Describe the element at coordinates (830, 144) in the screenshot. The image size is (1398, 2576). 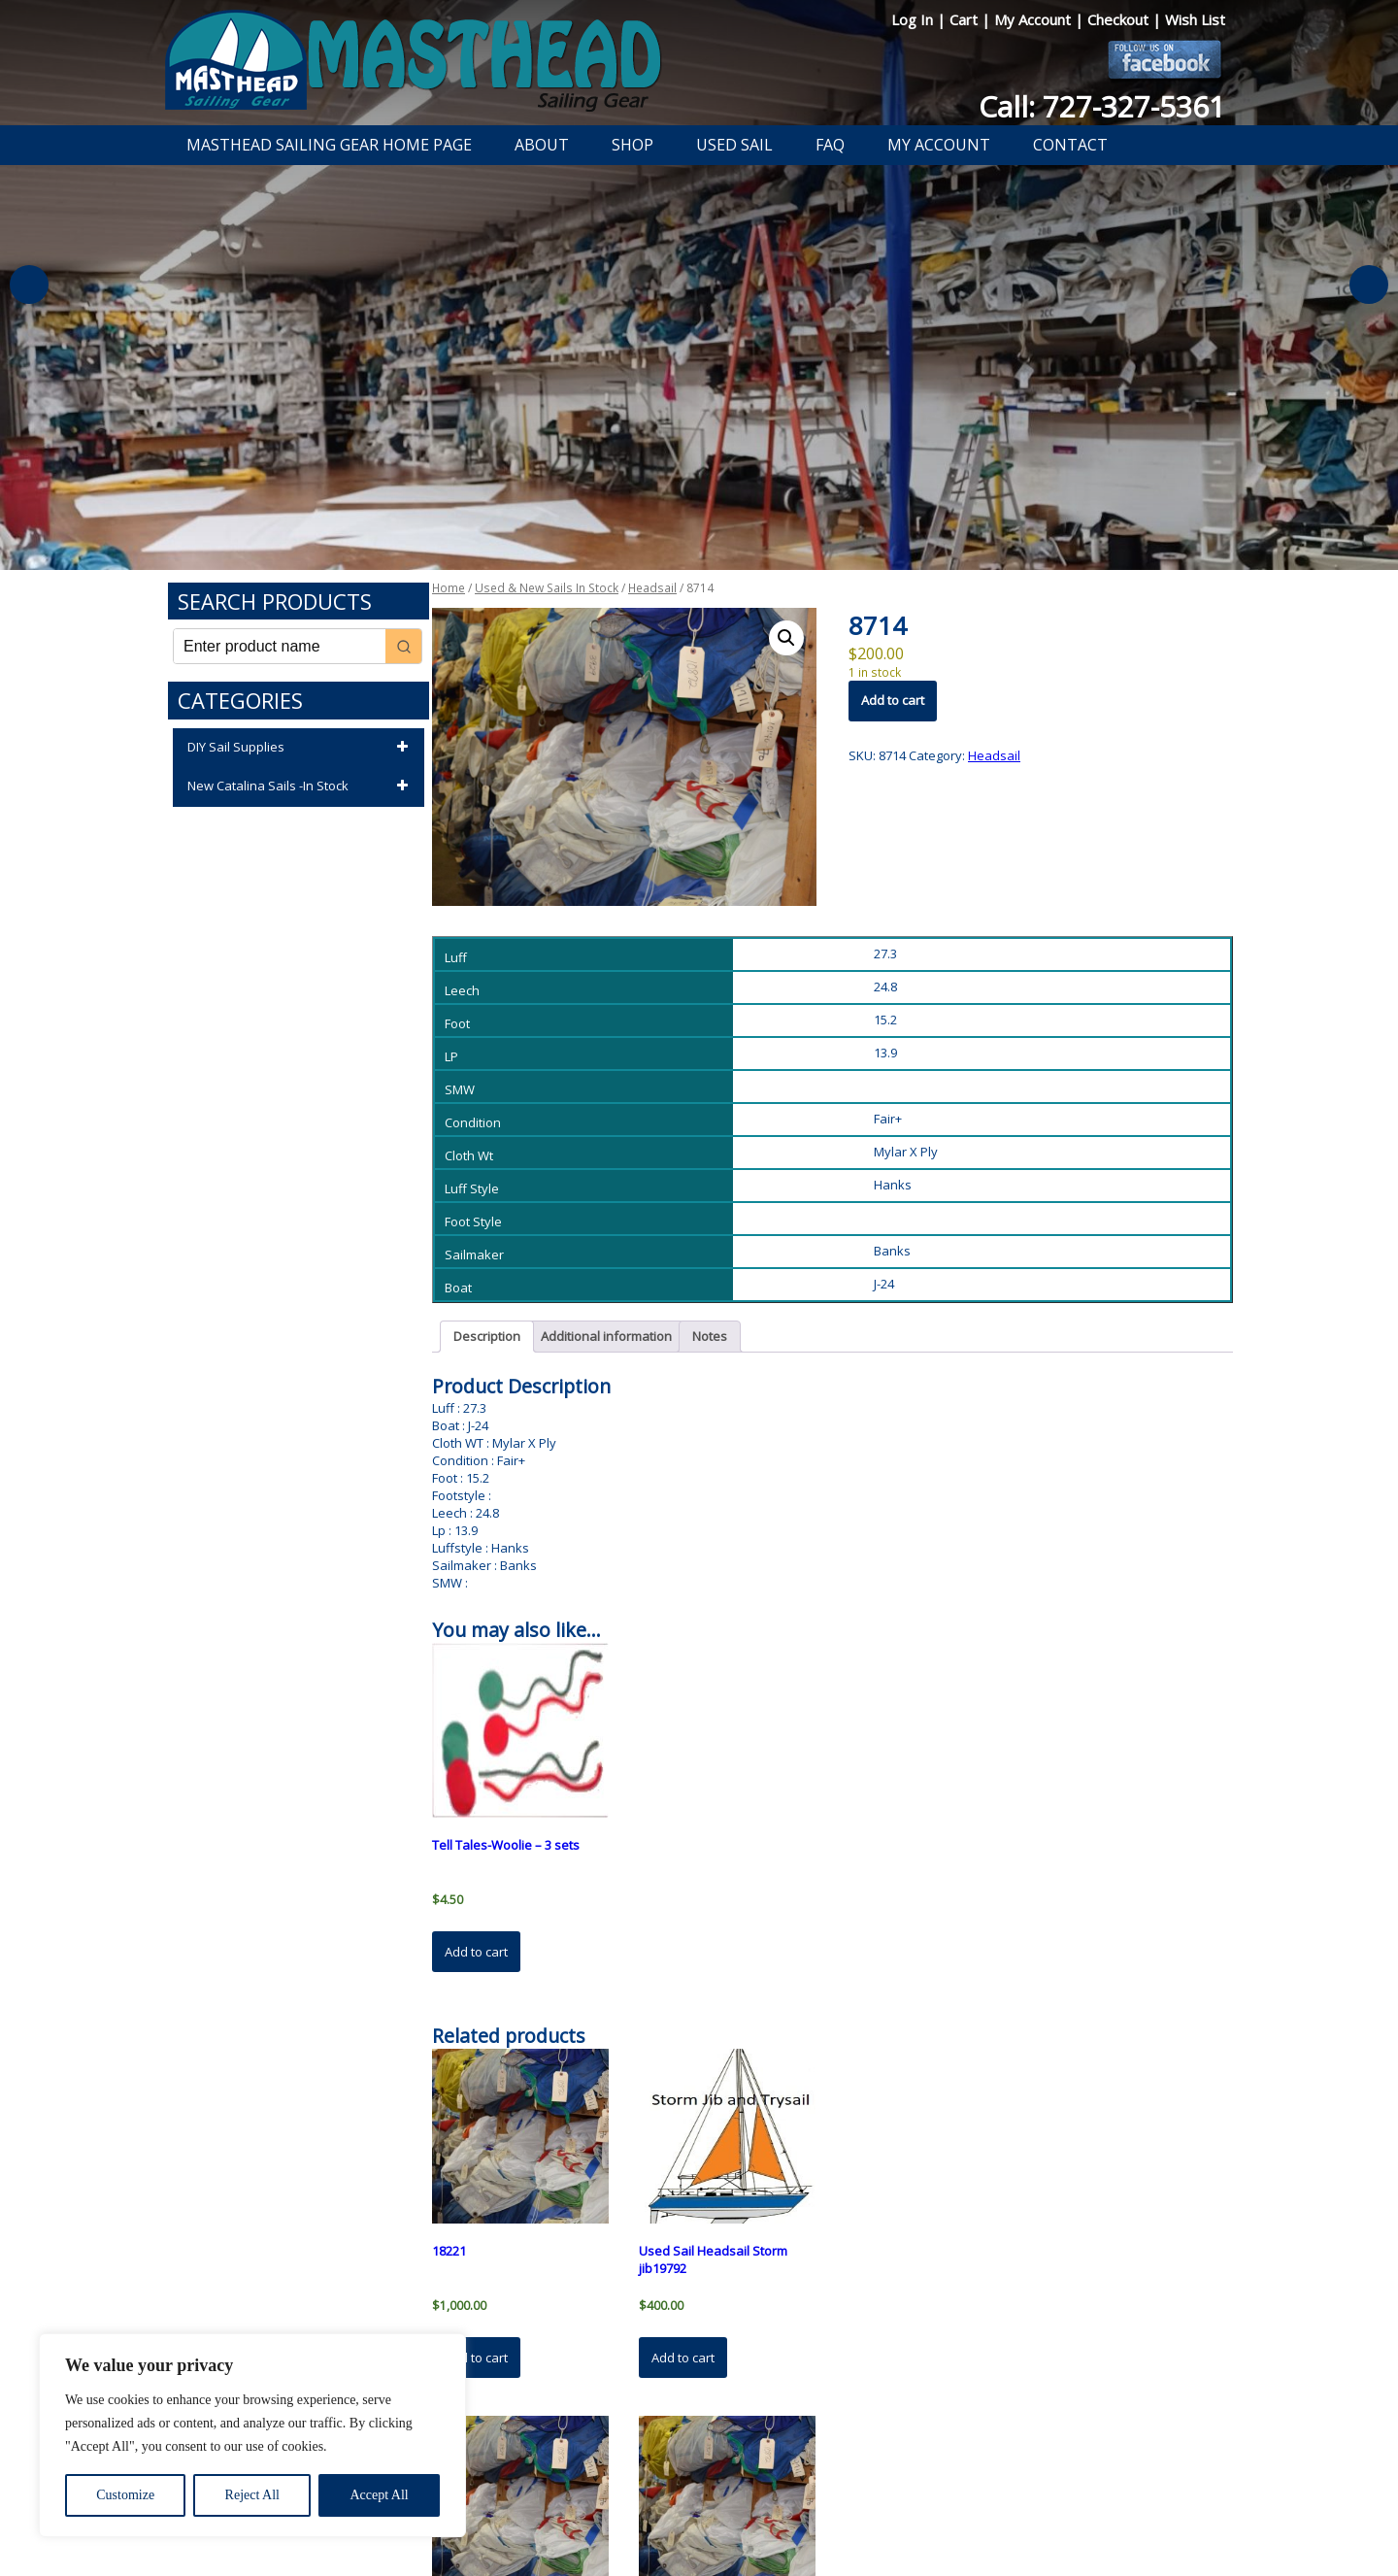
I see `FAQ` at that location.